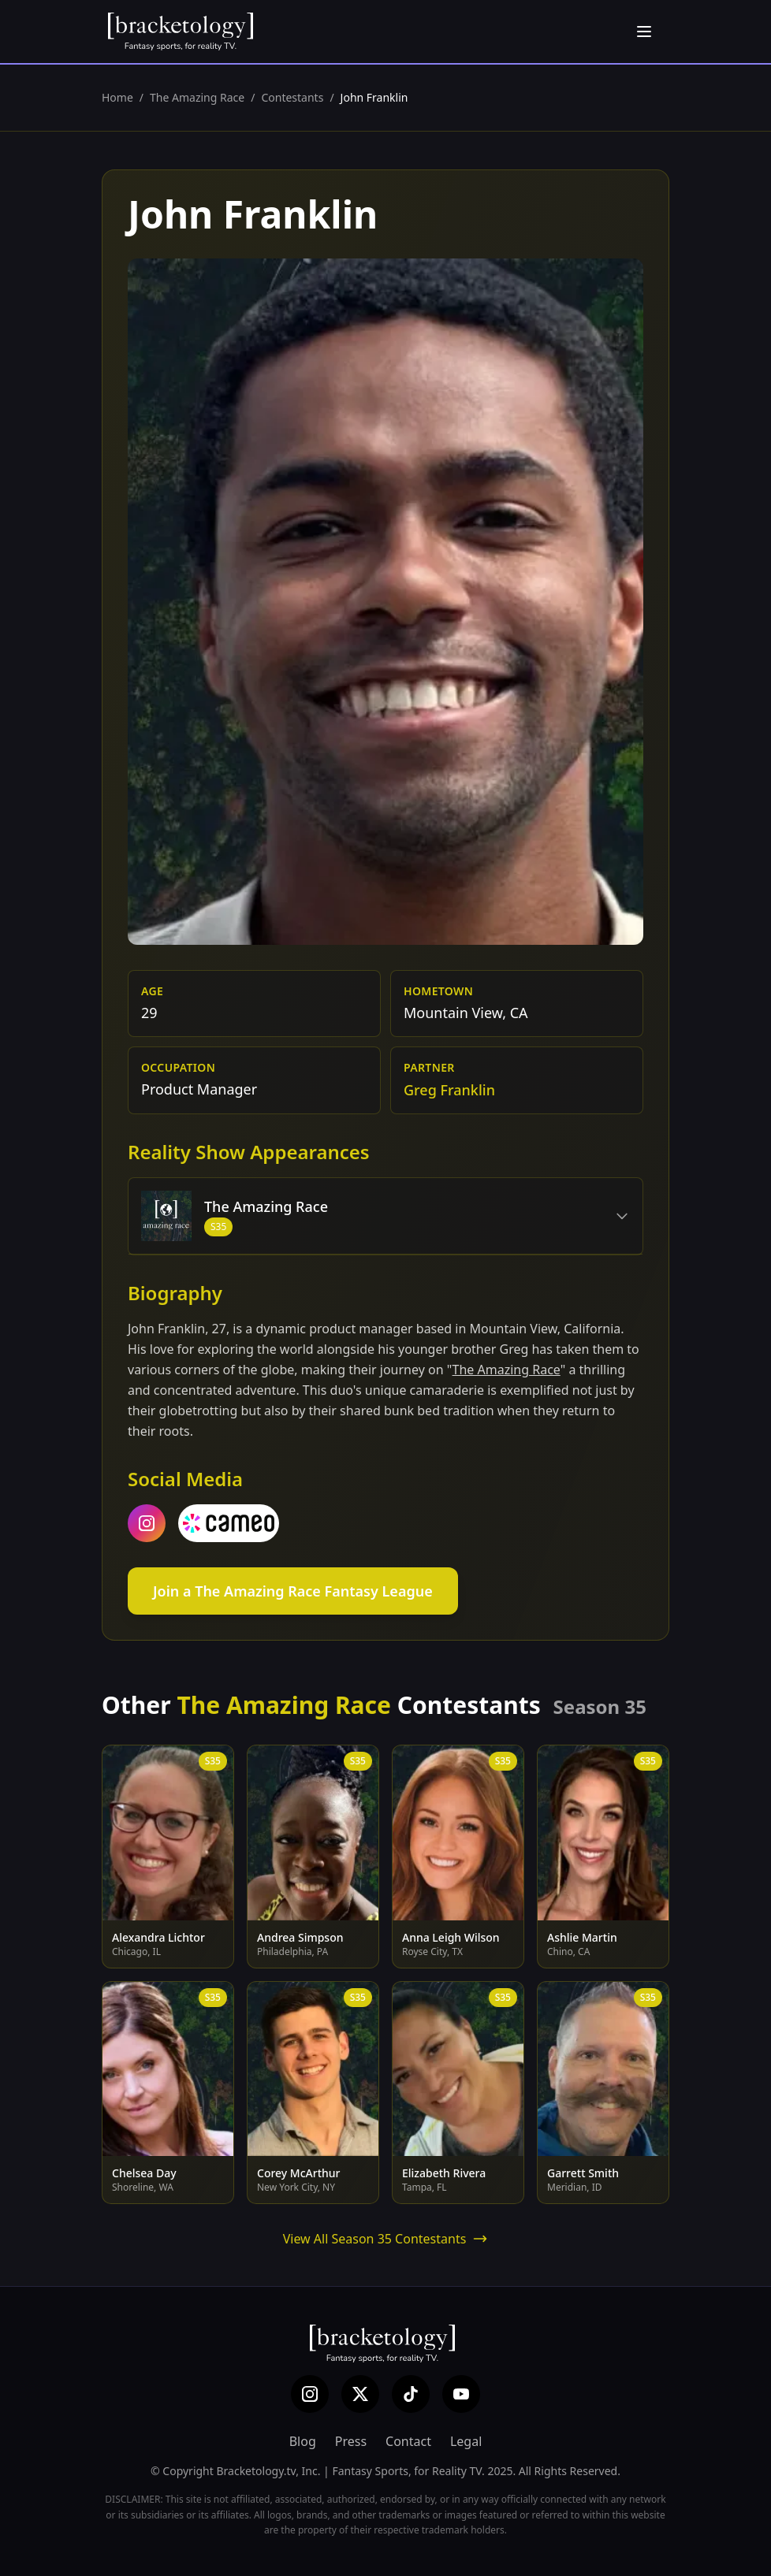 The height and width of the screenshot is (2576, 771). I want to click on Blog, so click(302, 2441).